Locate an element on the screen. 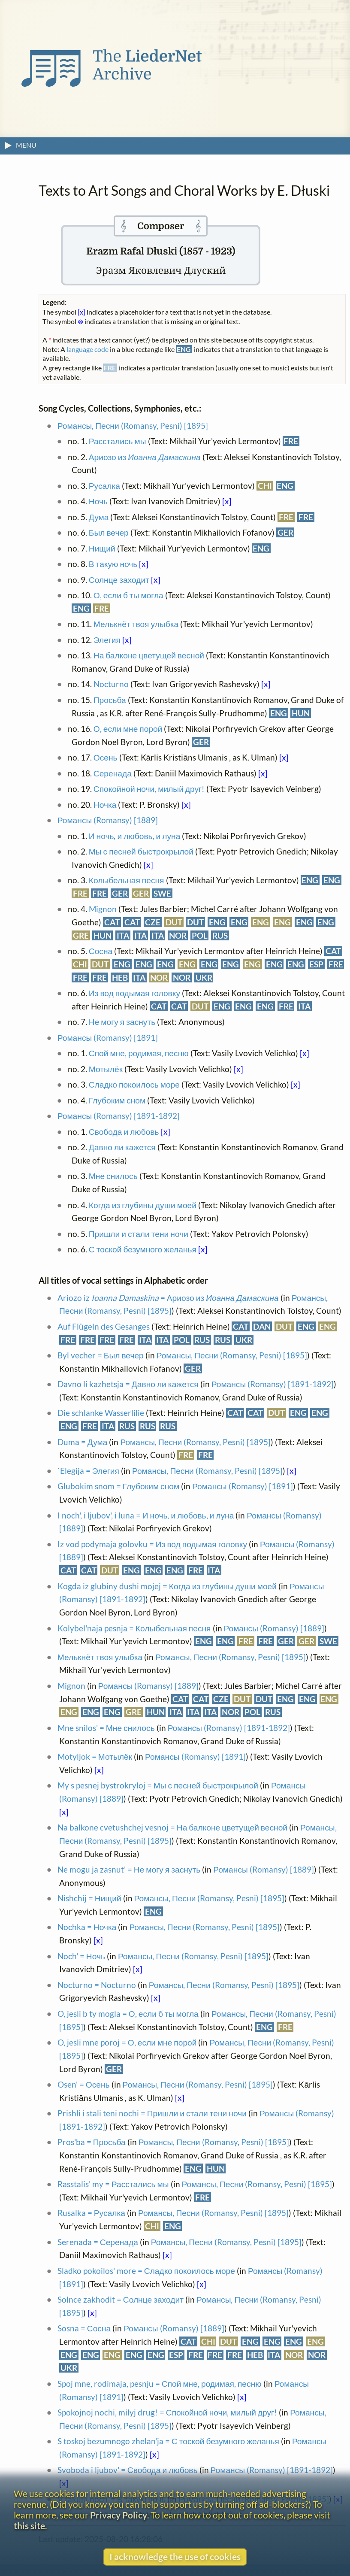  Na balkone cvetushchej vesnoj = На балконе цветущей весной is located at coordinates (172, 1827).